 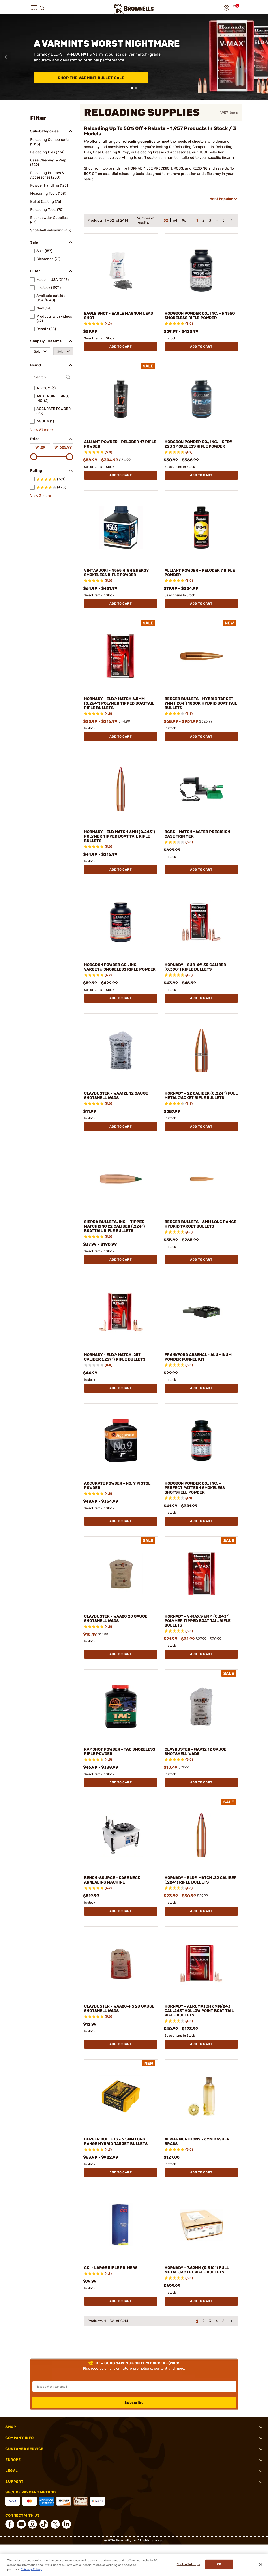 What do you see at coordinates (200, 980) in the screenshot?
I see `HORNADY - SUB-X® 30 CALIBER (0.308") RIFLE BULLETS` at bounding box center [200, 980].